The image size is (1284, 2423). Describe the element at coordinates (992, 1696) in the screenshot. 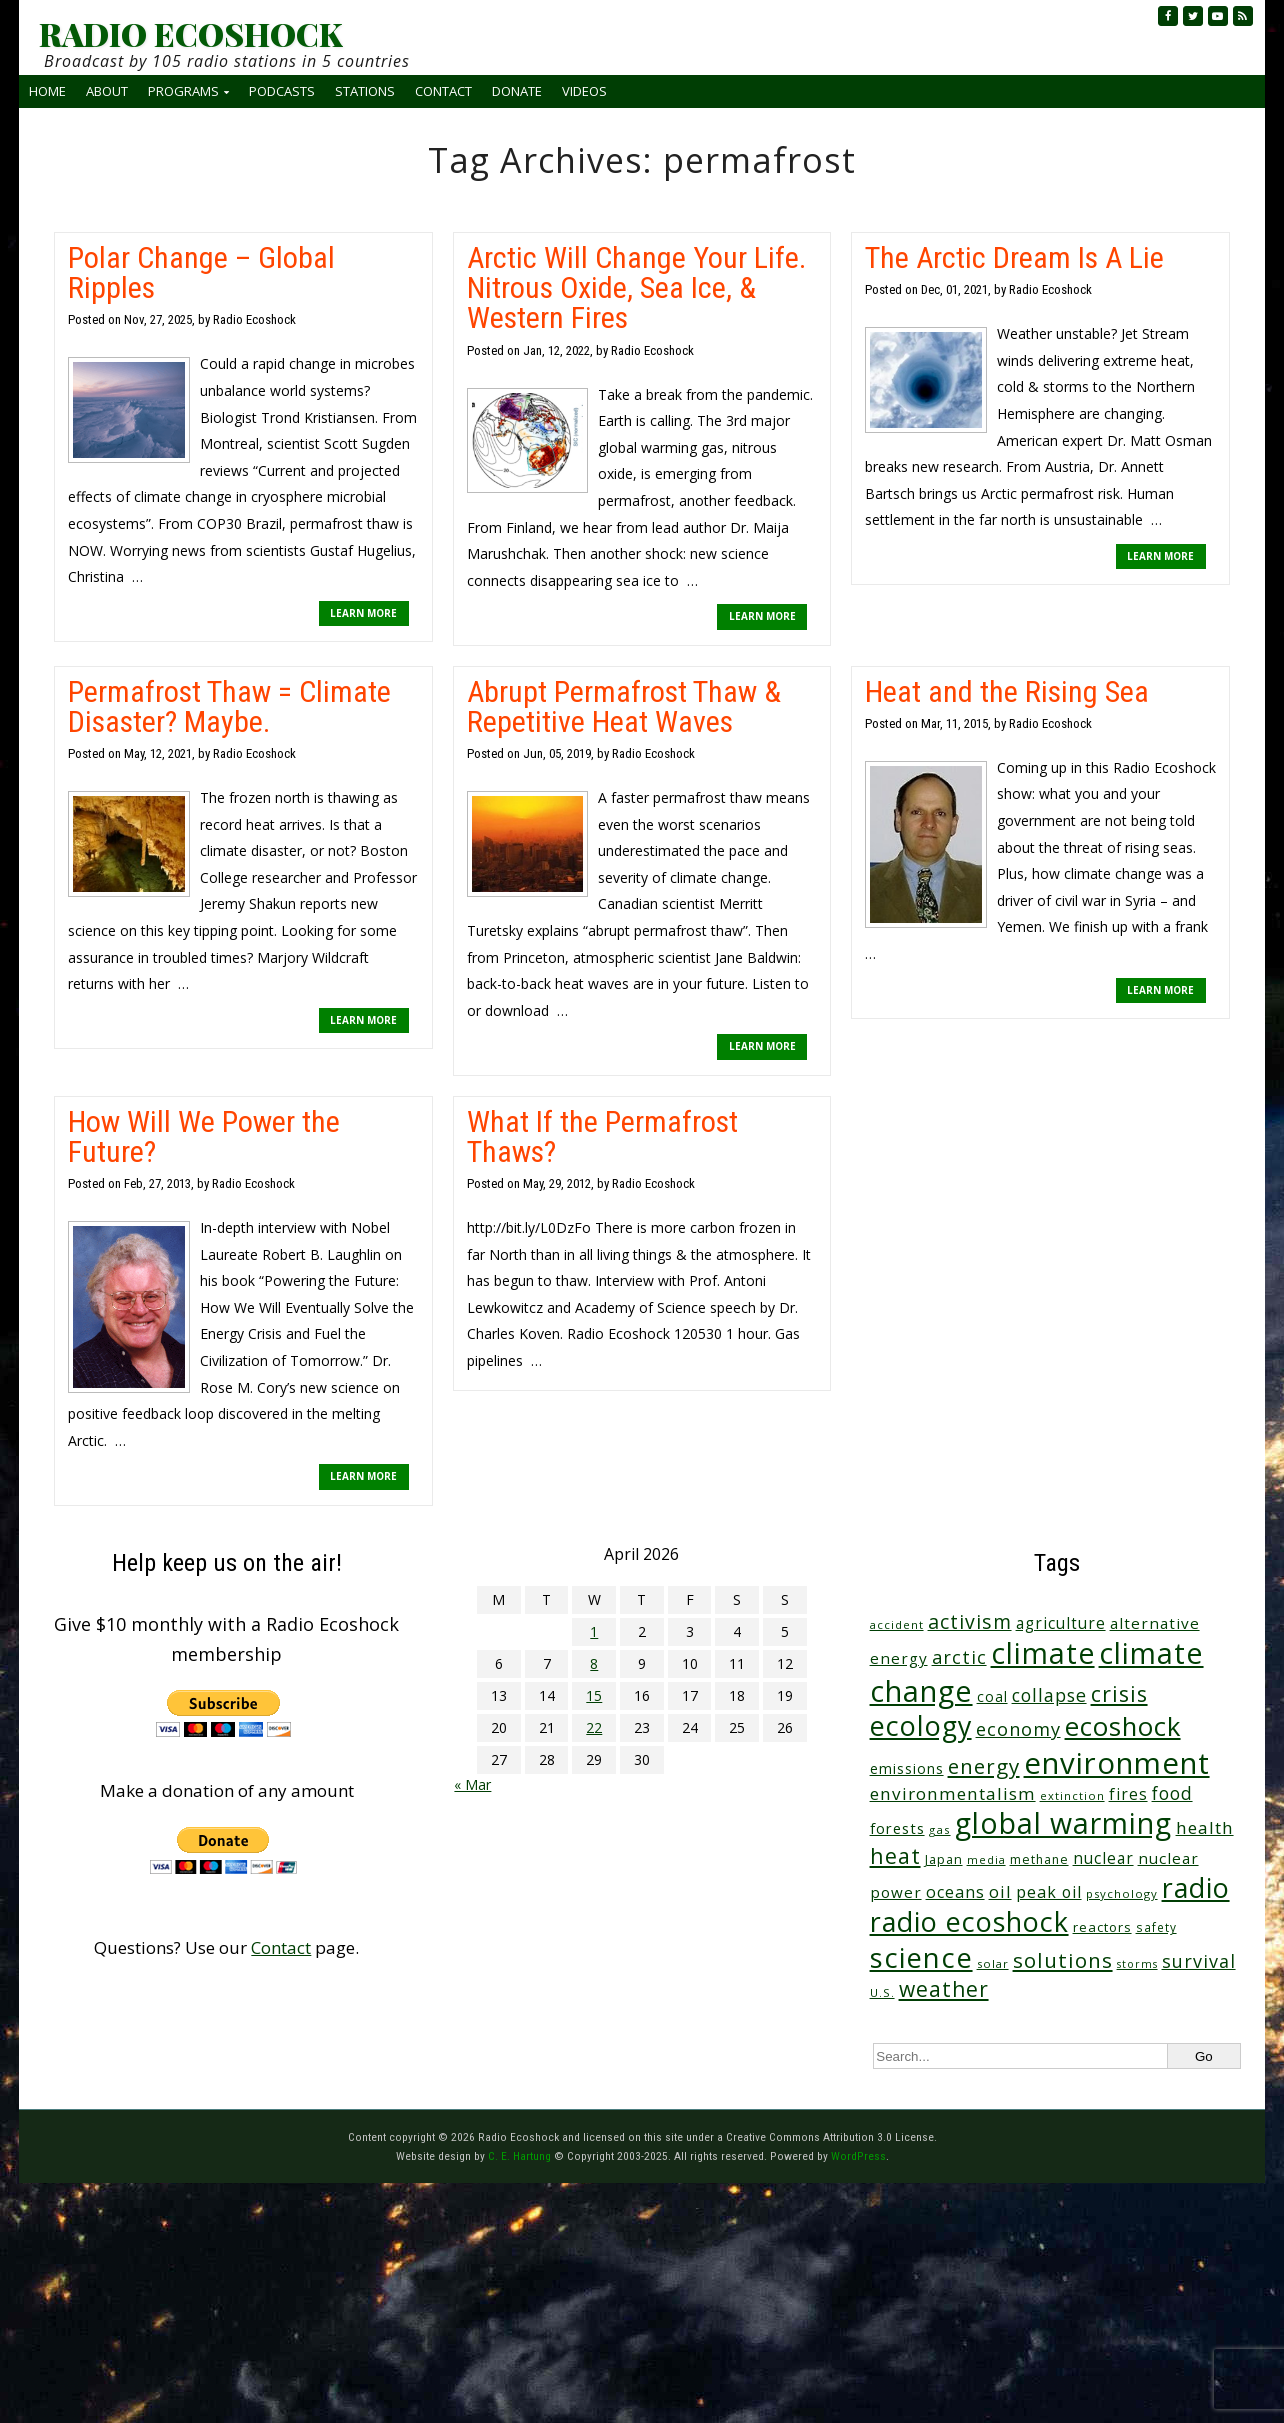

I see `coal [coal (37 items)]` at that location.